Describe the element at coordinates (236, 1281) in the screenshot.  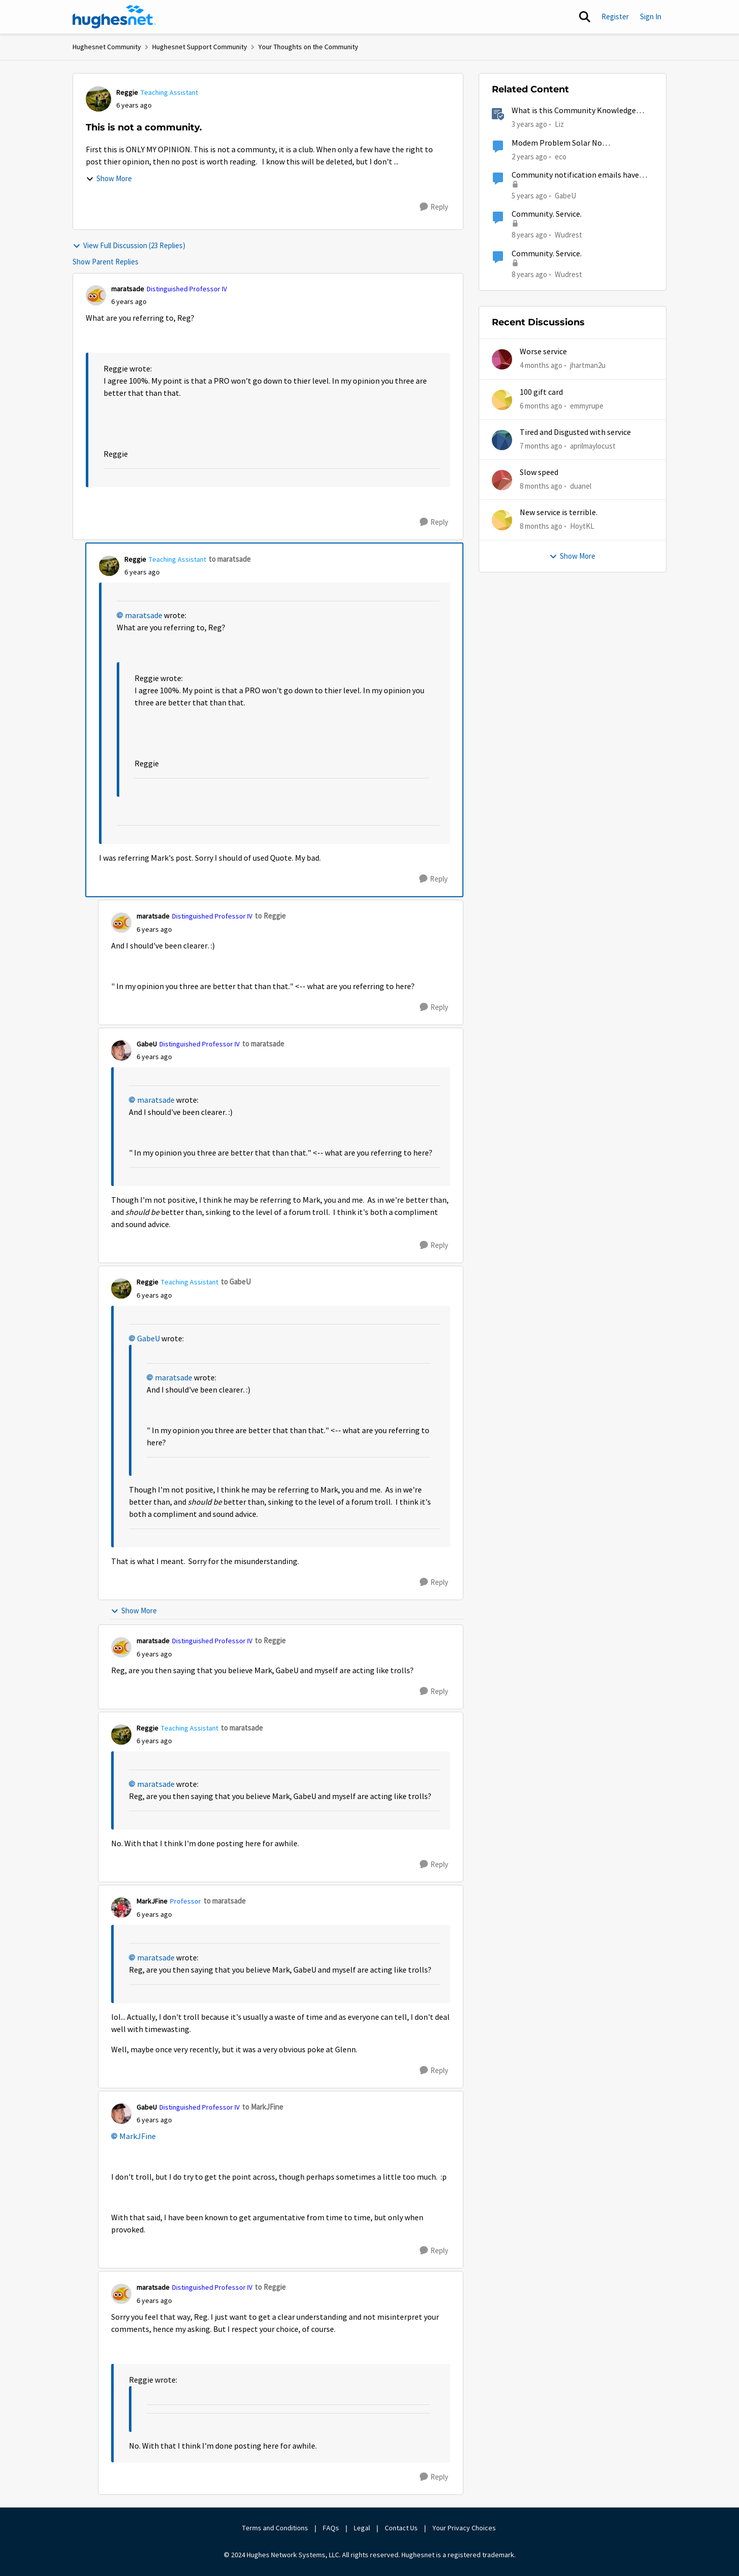
I see `to GabeU` at that location.